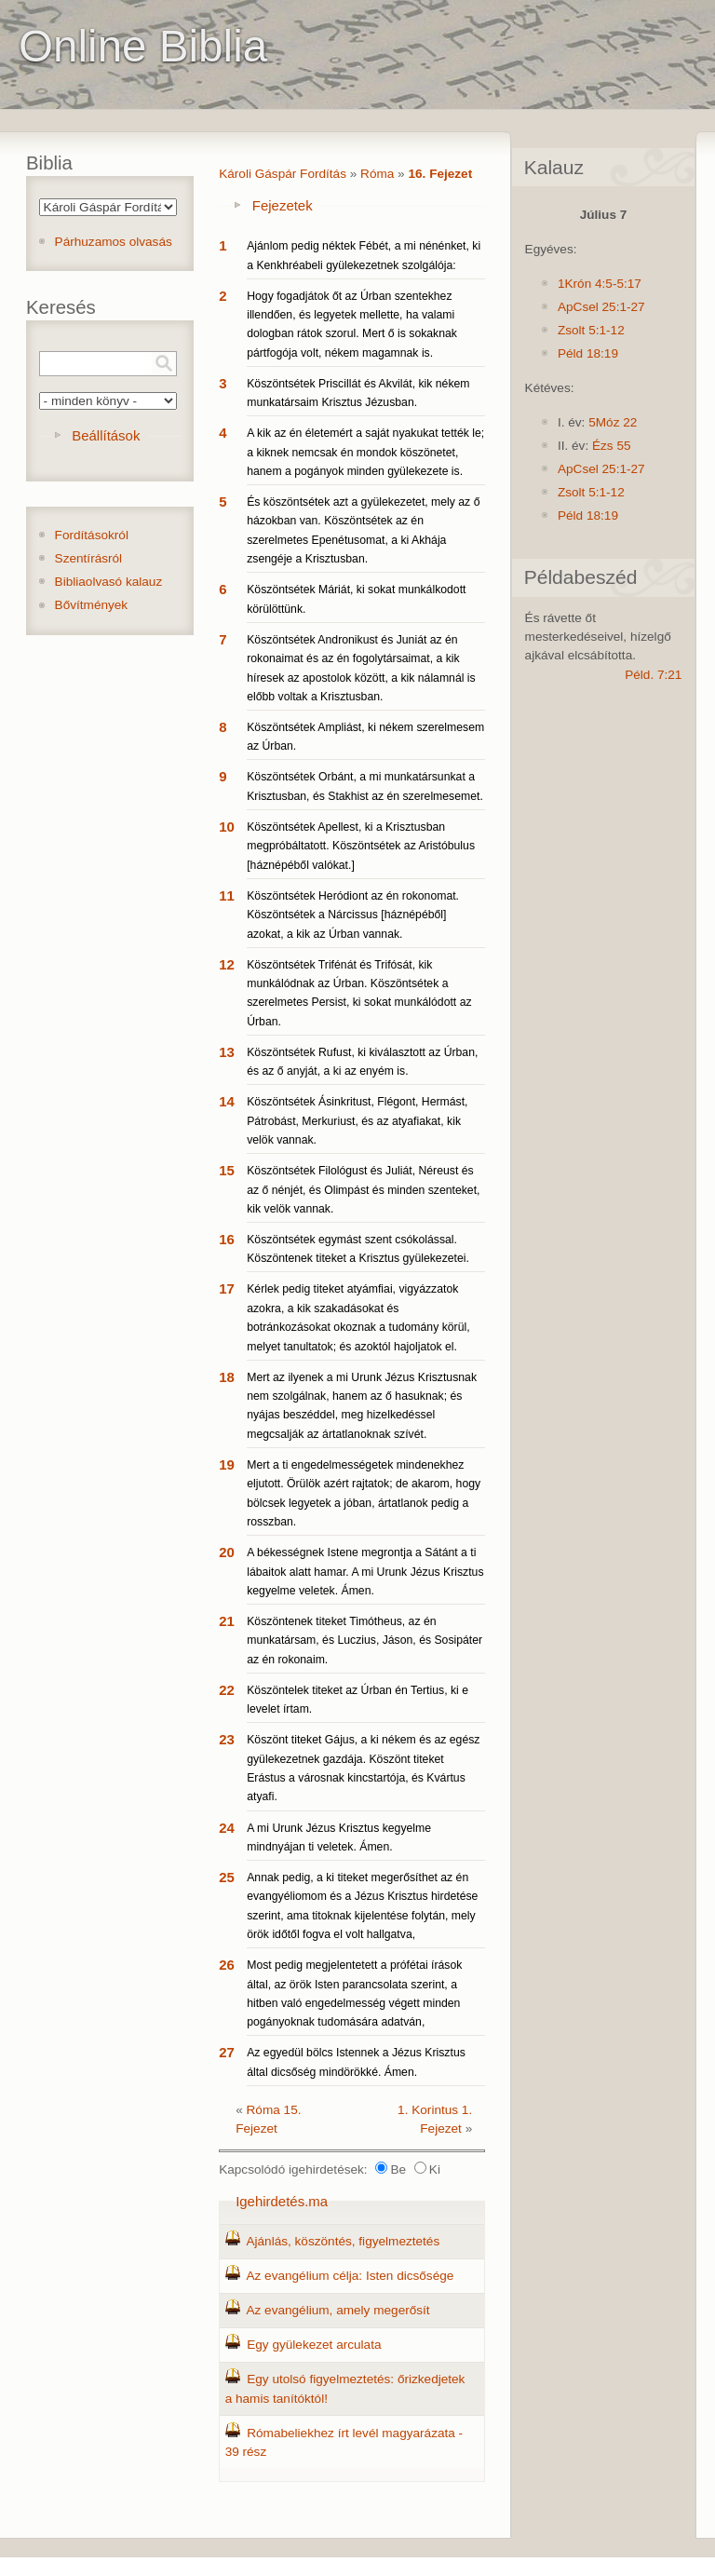 The height and width of the screenshot is (2576, 715). What do you see at coordinates (337, 2310) in the screenshot?
I see `Az evangélium, amely megerősít` at bounding box center [337, 2310].